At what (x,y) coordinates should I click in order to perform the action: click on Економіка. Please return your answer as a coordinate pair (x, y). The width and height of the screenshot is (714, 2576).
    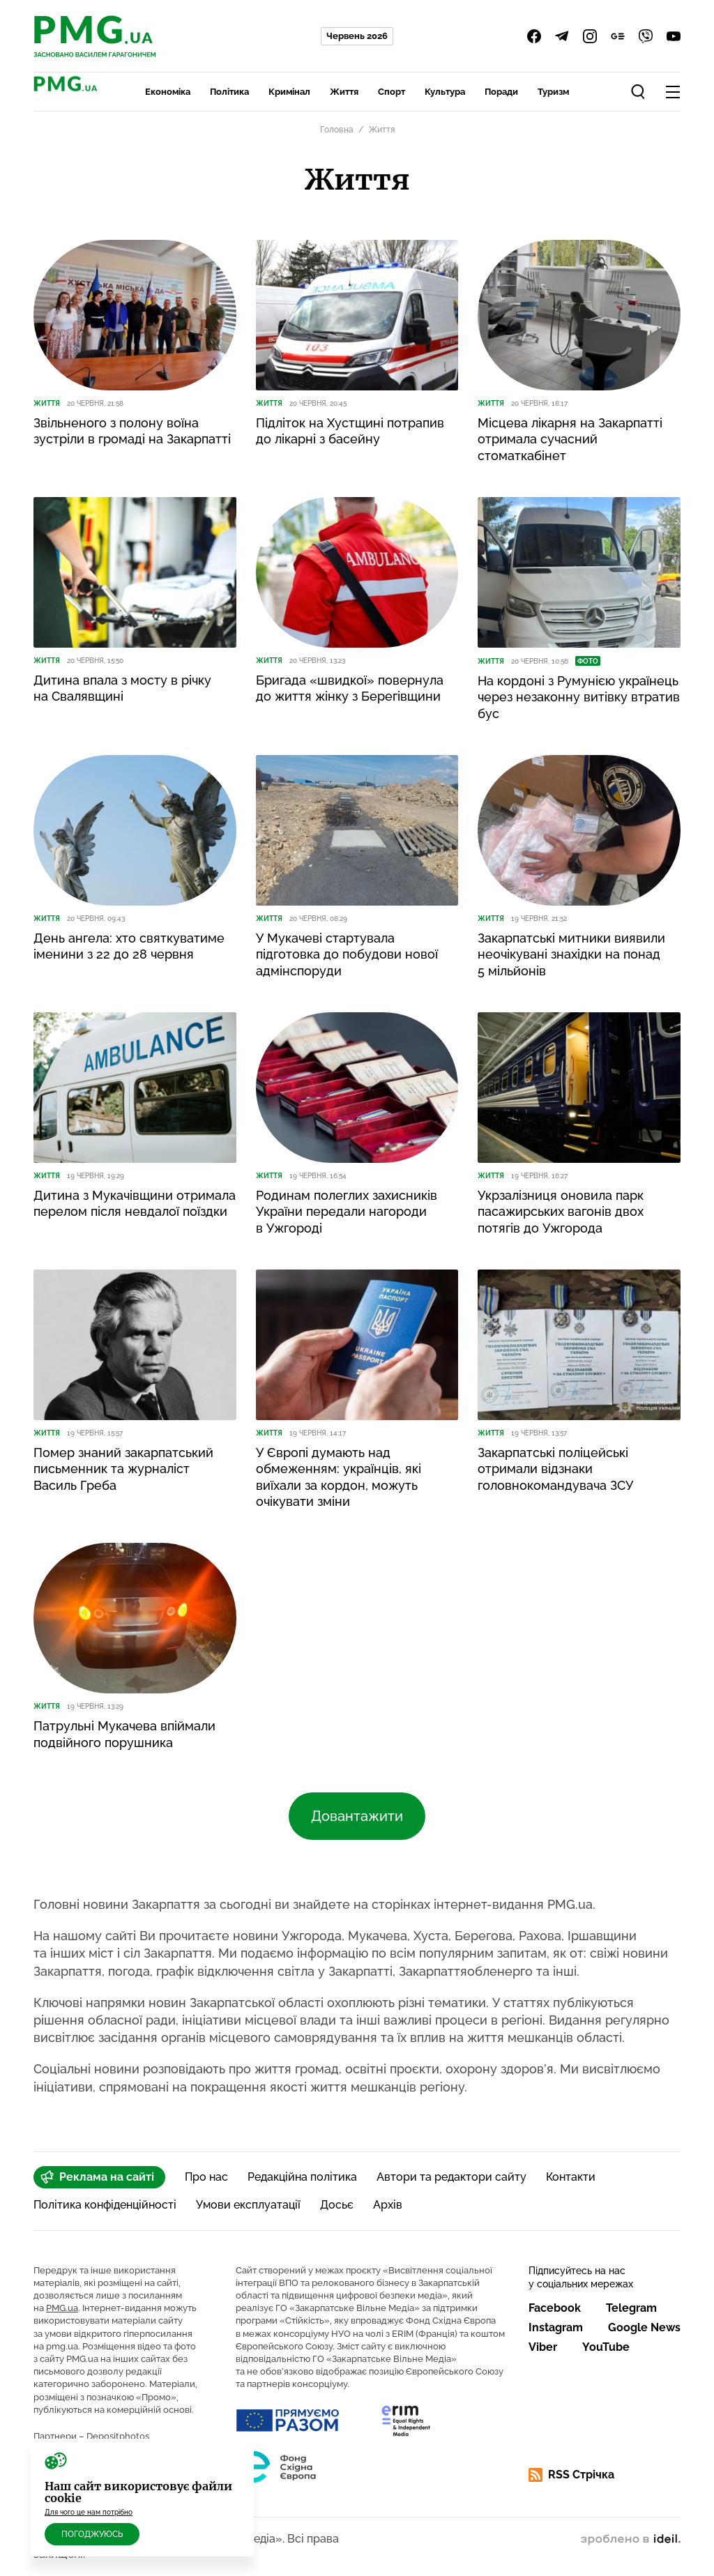
    Looking at the image, I should click on (167, 91).